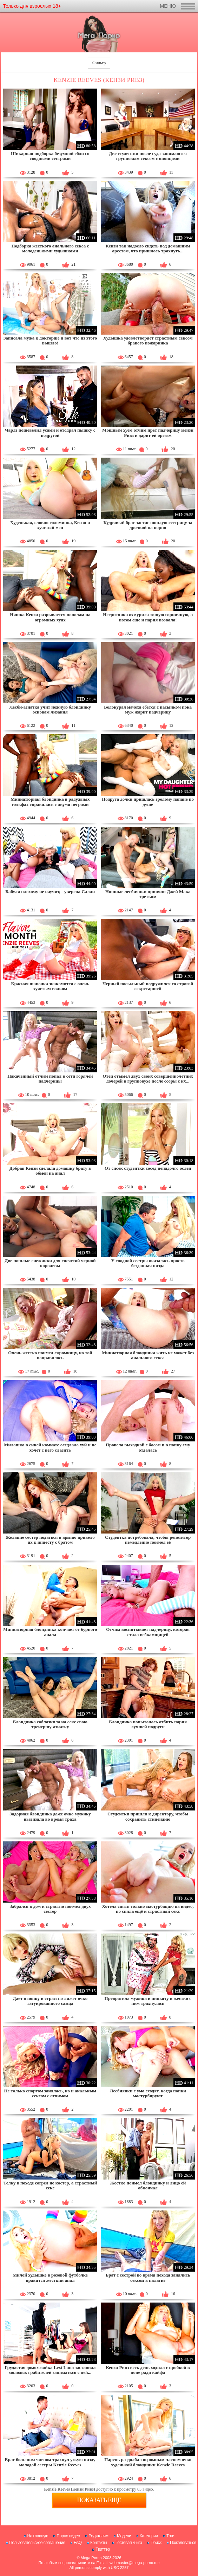  What do you see at coordinates (50, 2001) in the screenshot?
I see `Дает в попку и страстно лижет очко татуированного самца` at bounding box center [50, 2001].